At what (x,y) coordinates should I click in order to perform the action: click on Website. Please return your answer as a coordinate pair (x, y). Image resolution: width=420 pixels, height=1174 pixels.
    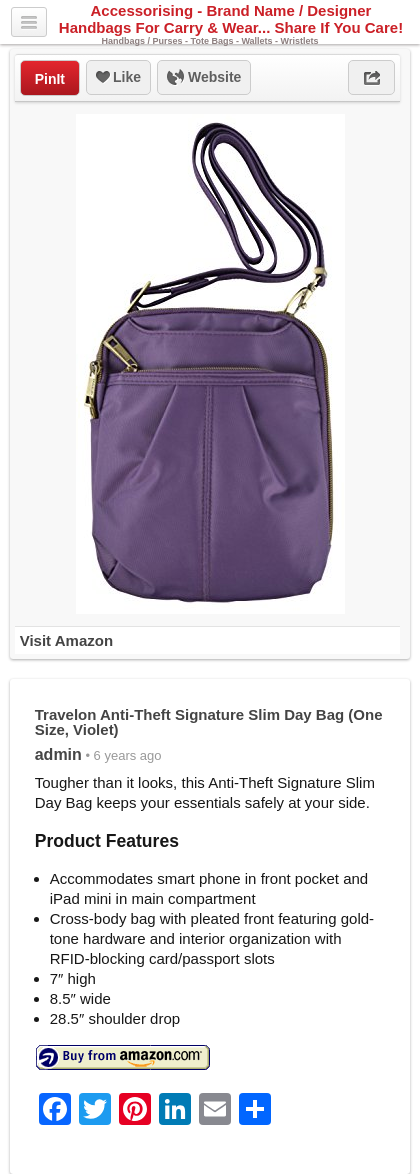
    Looking at the image, I should click on (204, 78).